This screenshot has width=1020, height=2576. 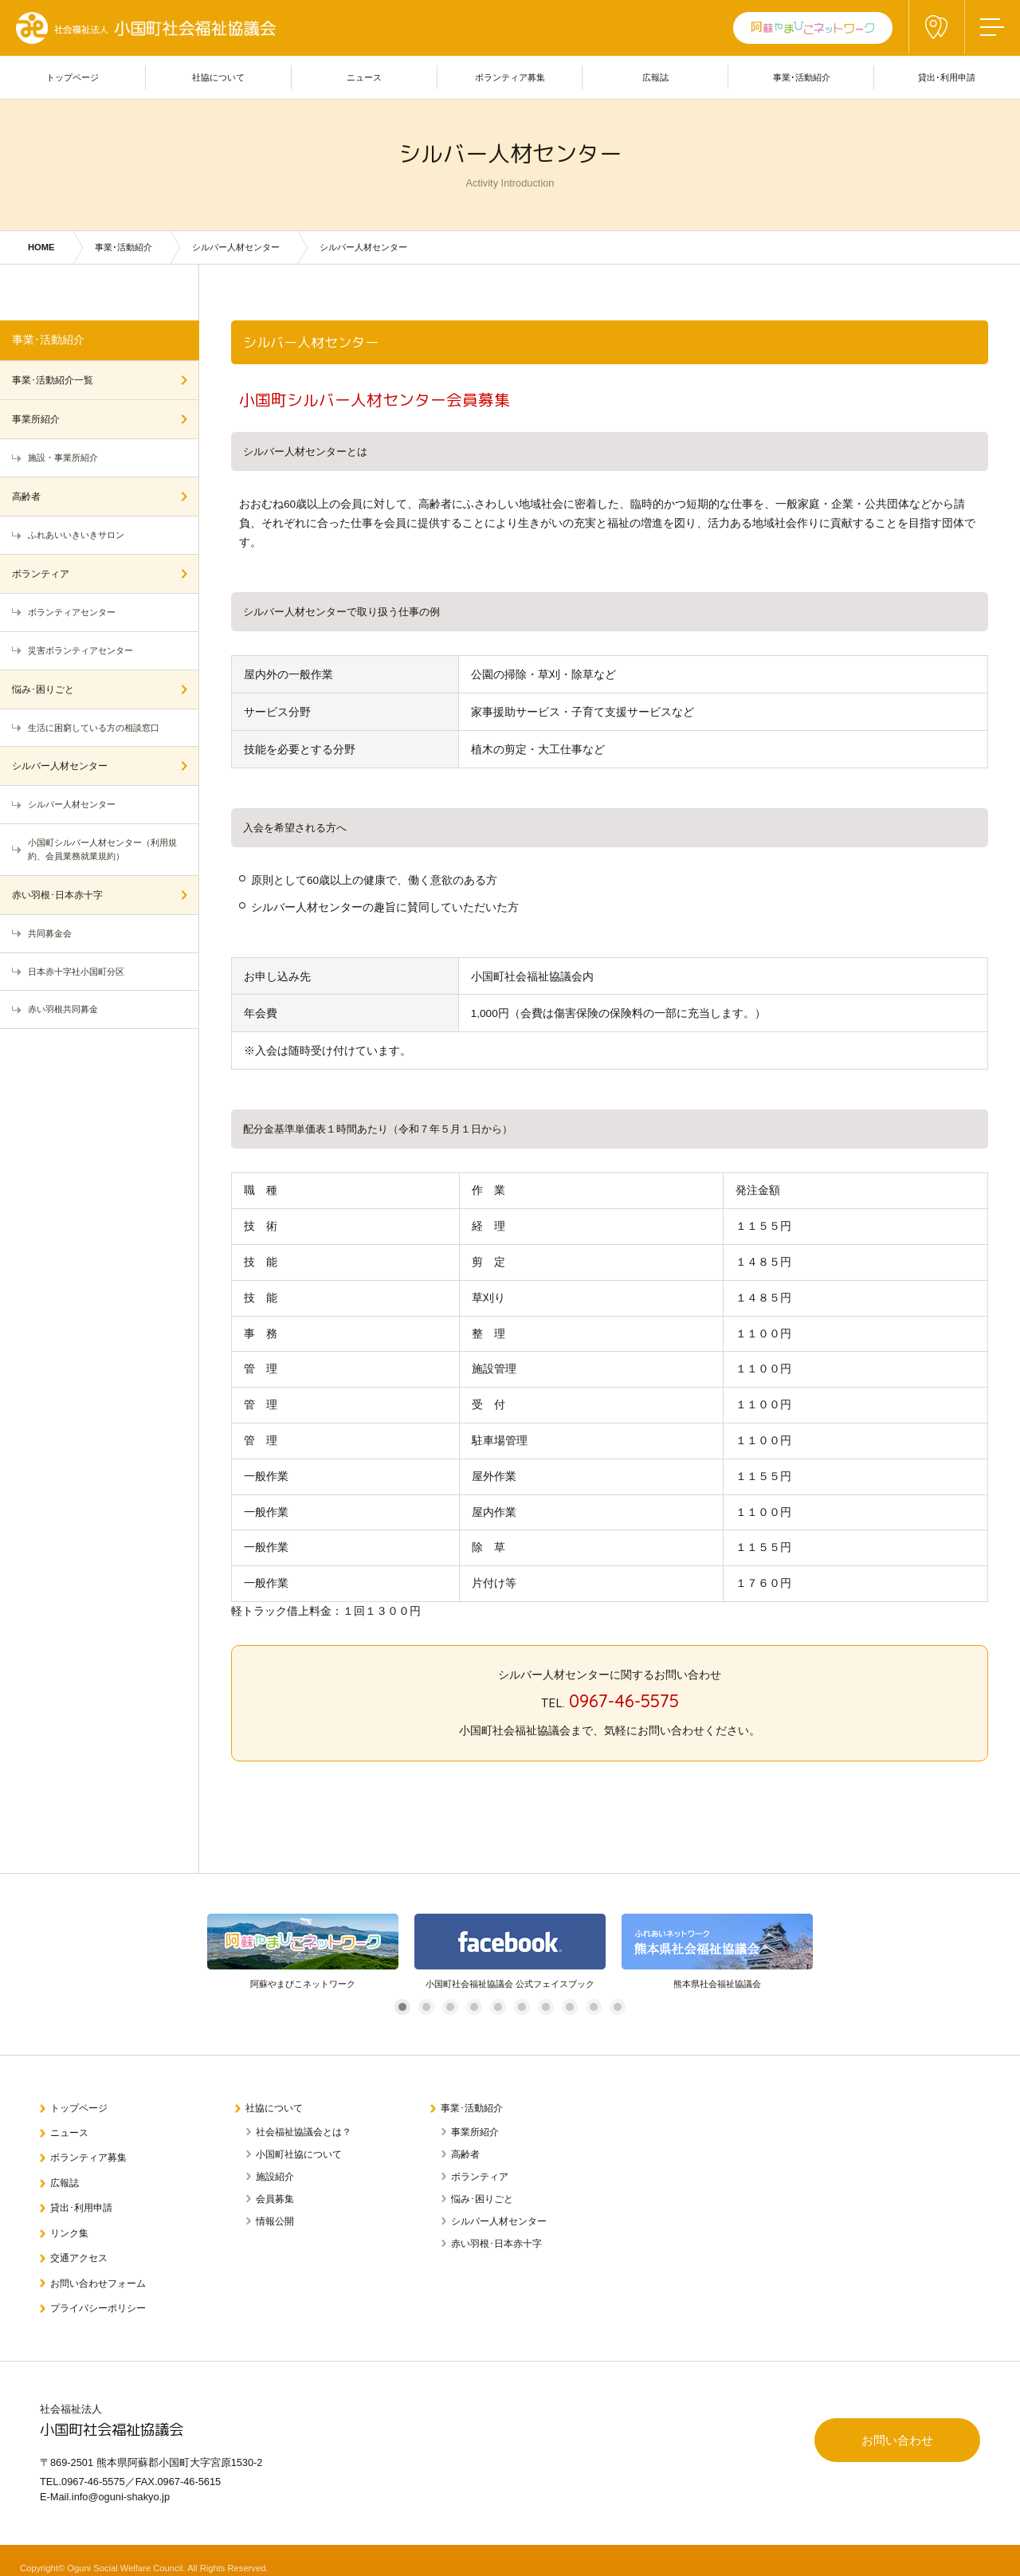 I want to click on 社協について, so click(x=277, y=2107).